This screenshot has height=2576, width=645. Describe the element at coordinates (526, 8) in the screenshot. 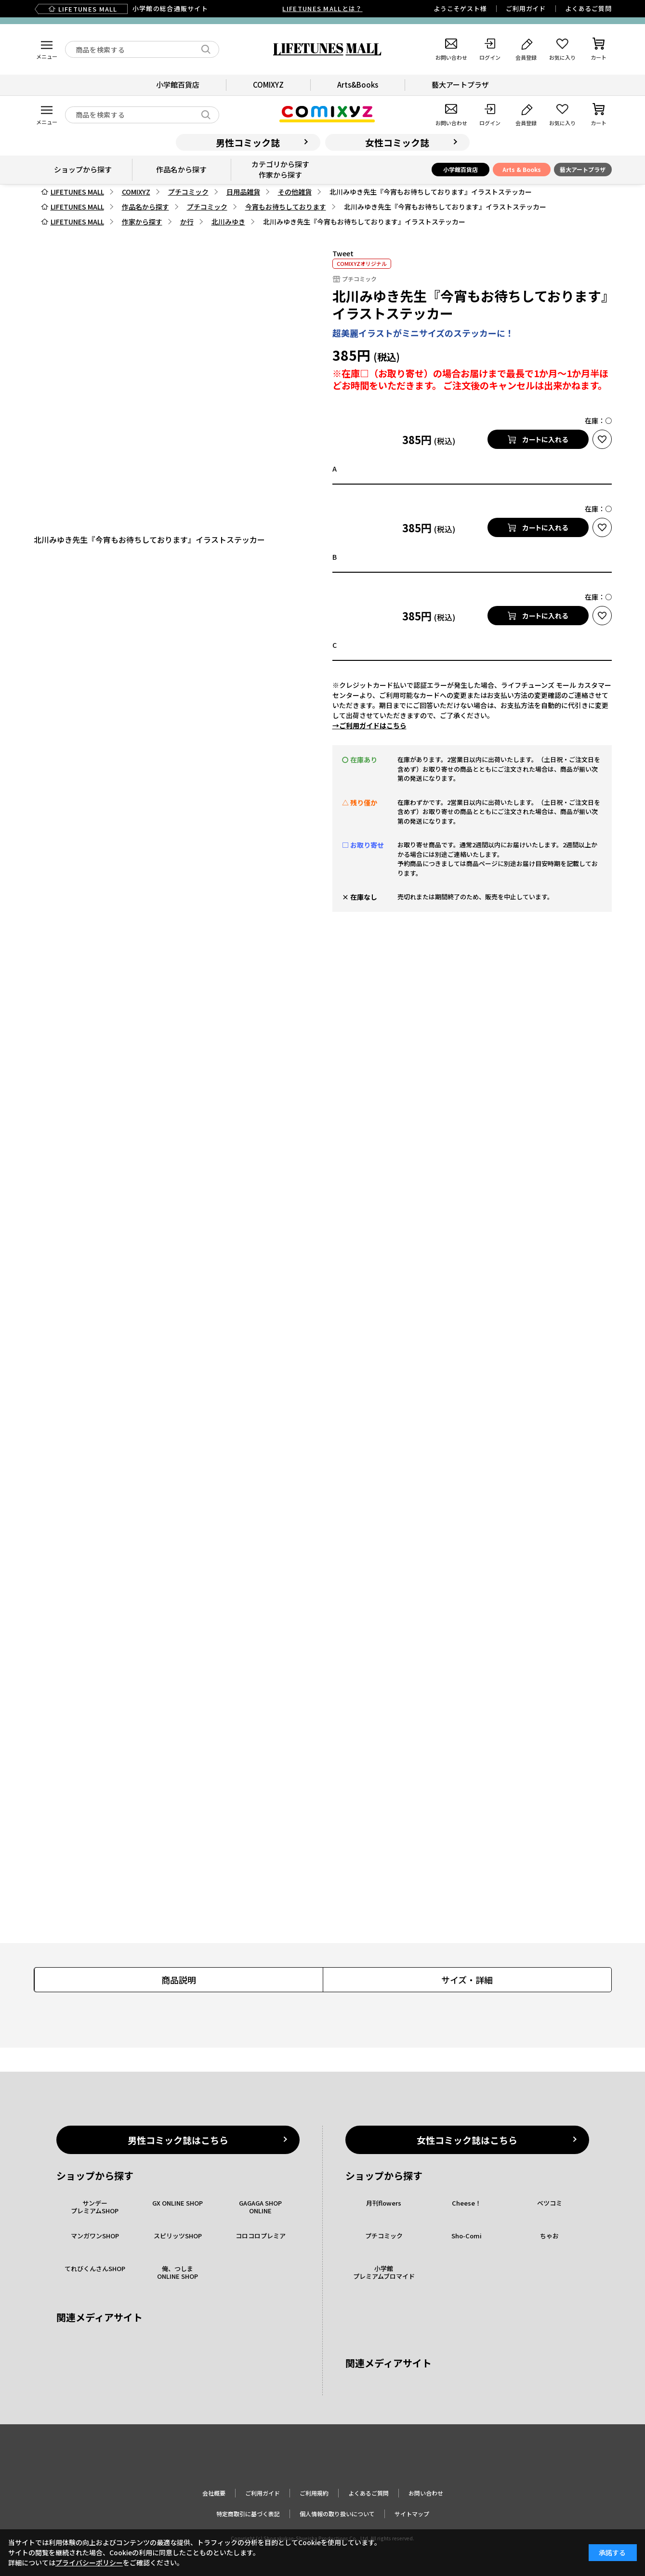

I see `ご利用ガイド` at that location.